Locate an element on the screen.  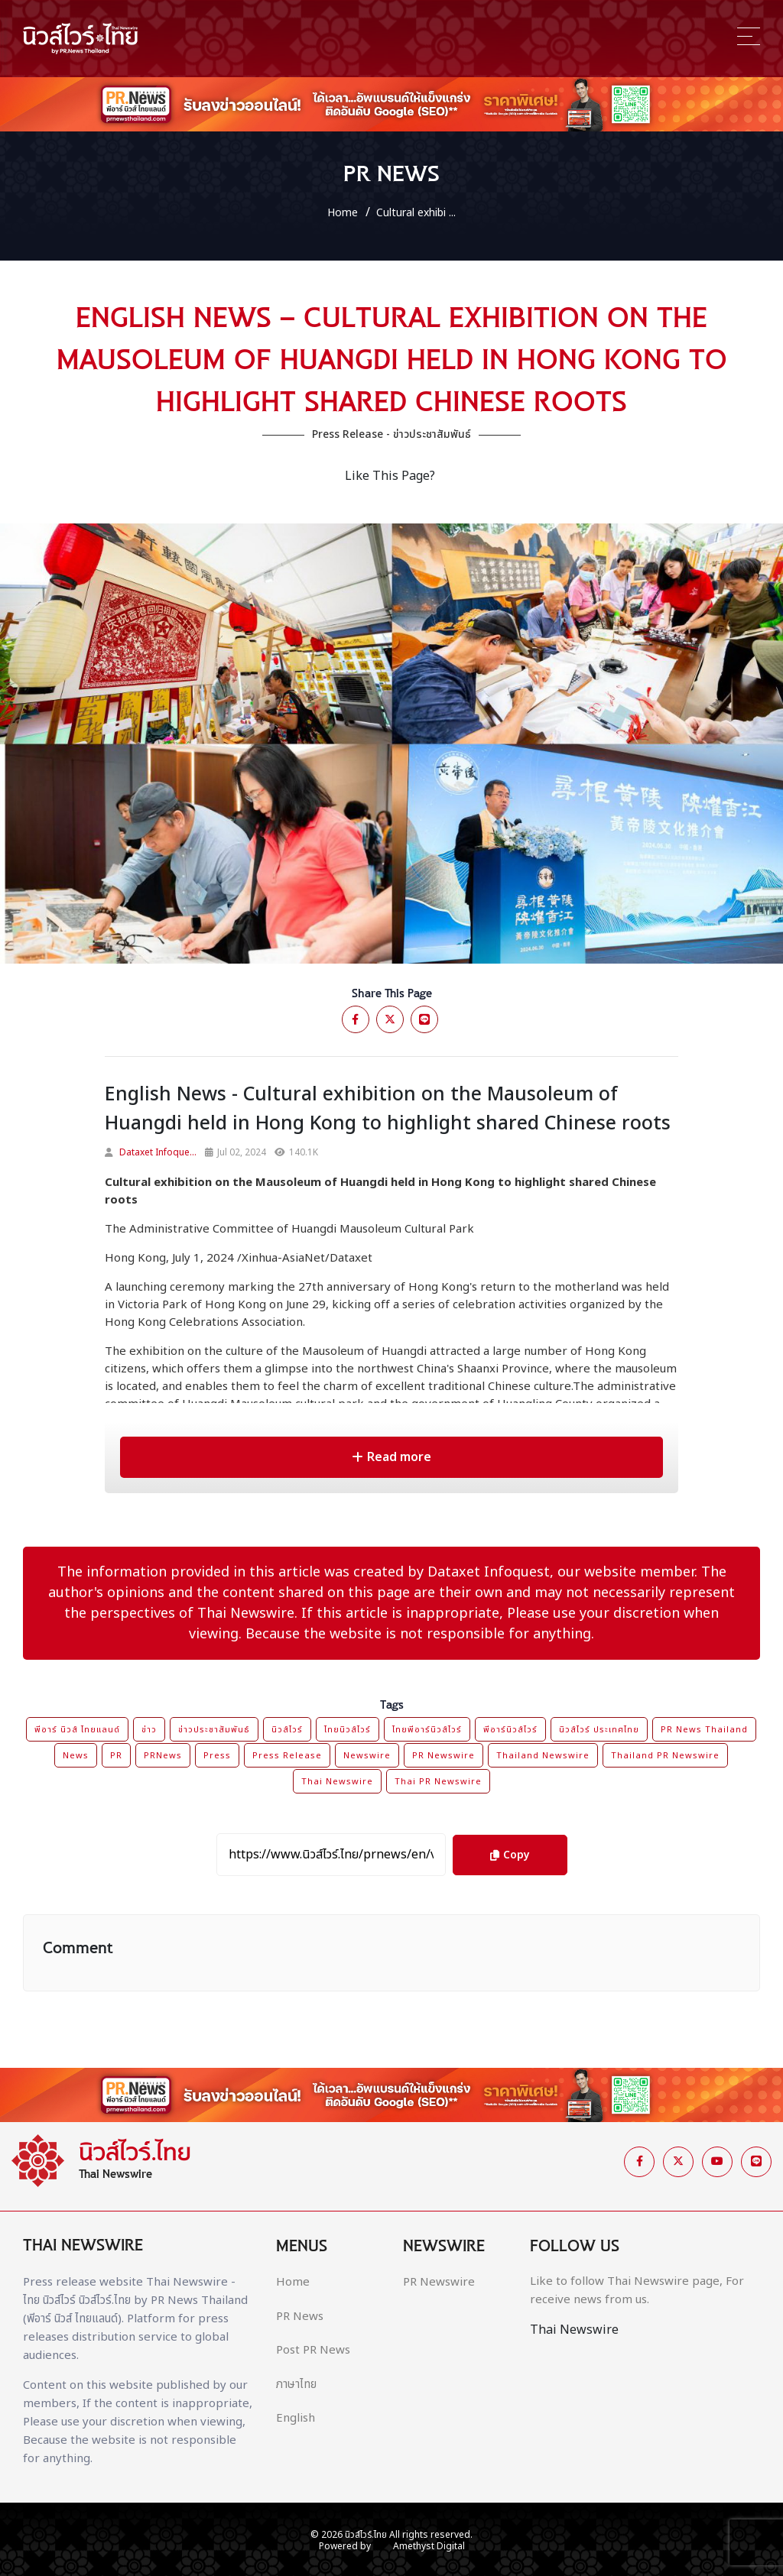
Thai PR Newswire is located at coordinates (438, 1781).